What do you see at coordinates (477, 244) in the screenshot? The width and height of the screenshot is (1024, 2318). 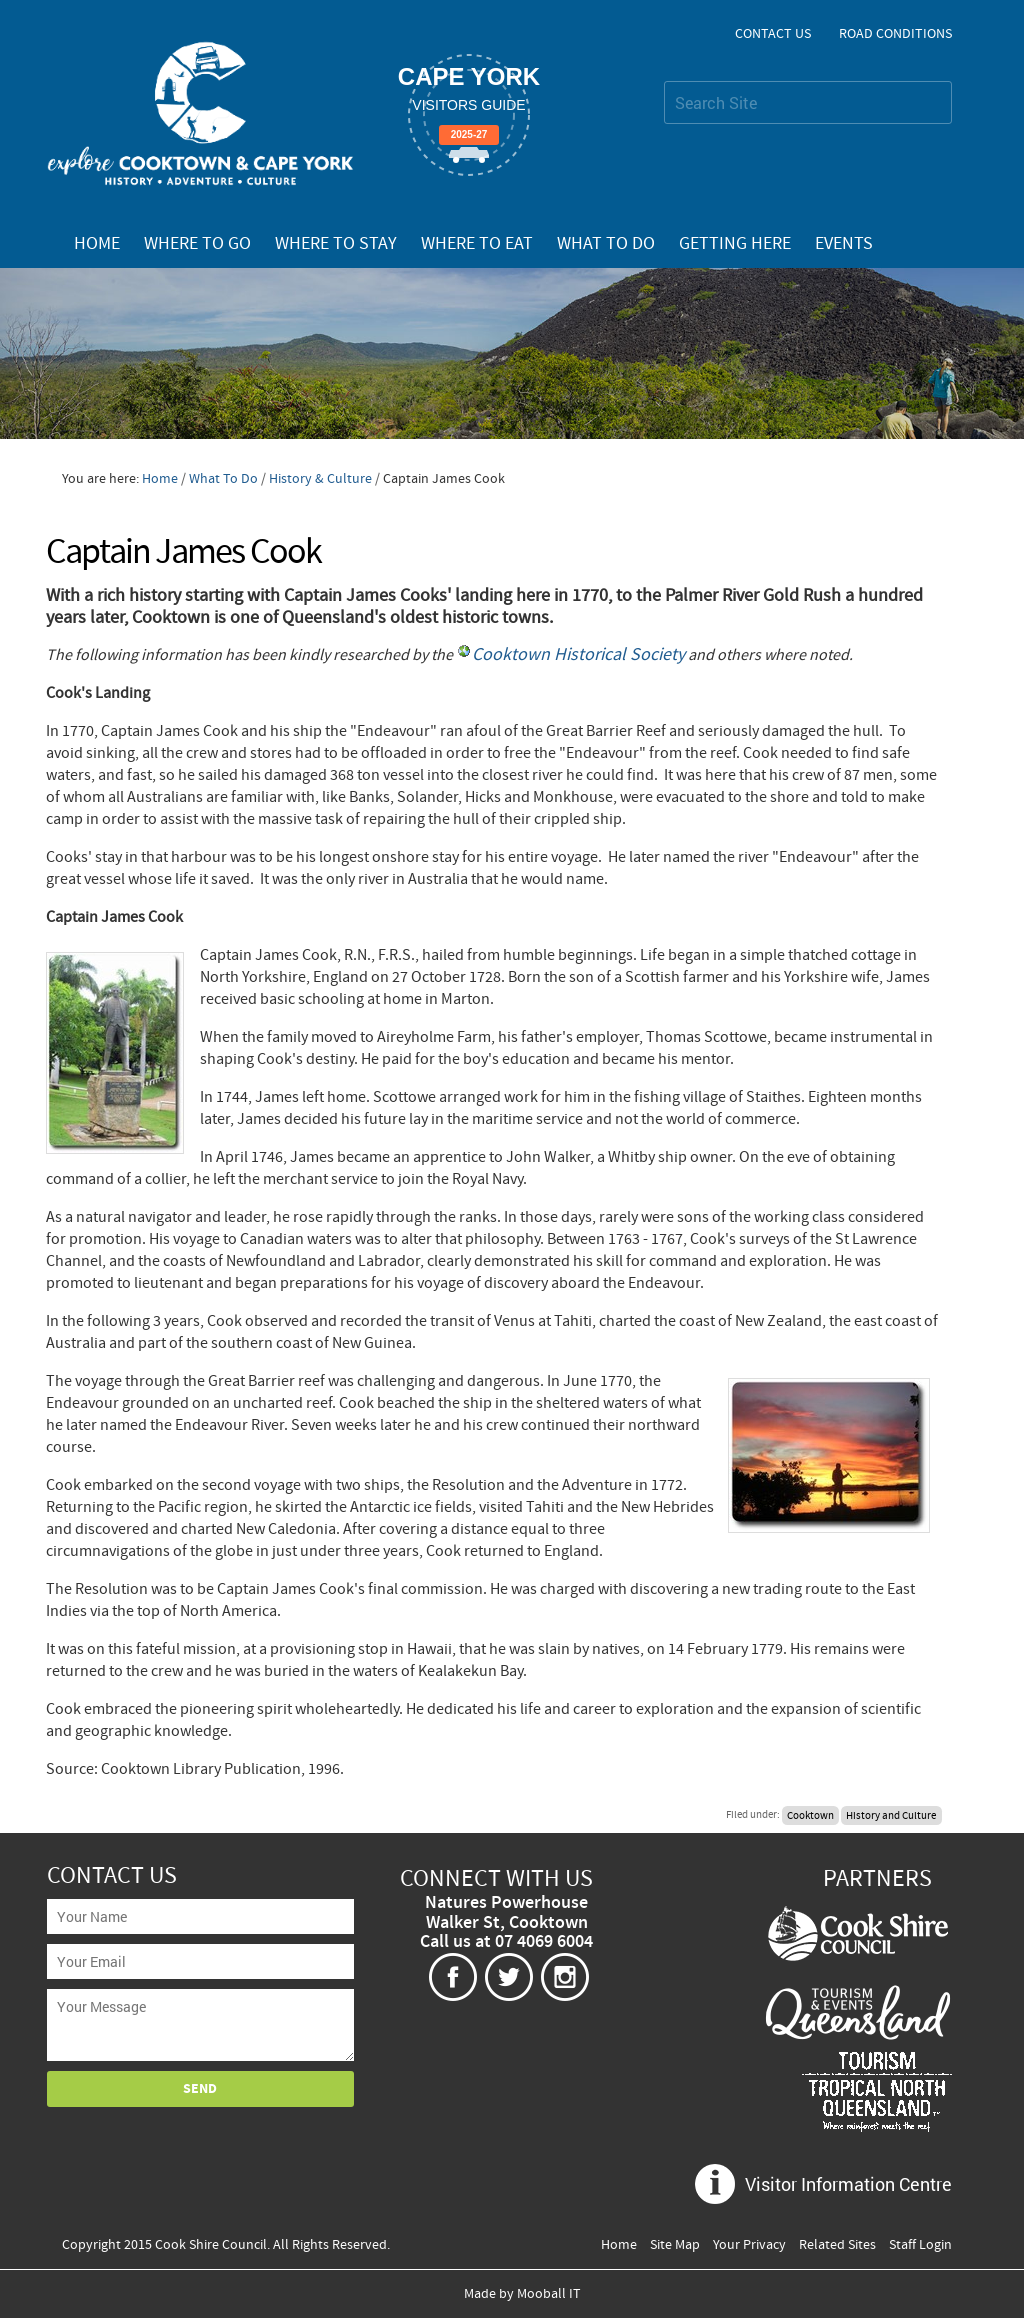 I see `Where To Eat` at bounding box center [477, 244].